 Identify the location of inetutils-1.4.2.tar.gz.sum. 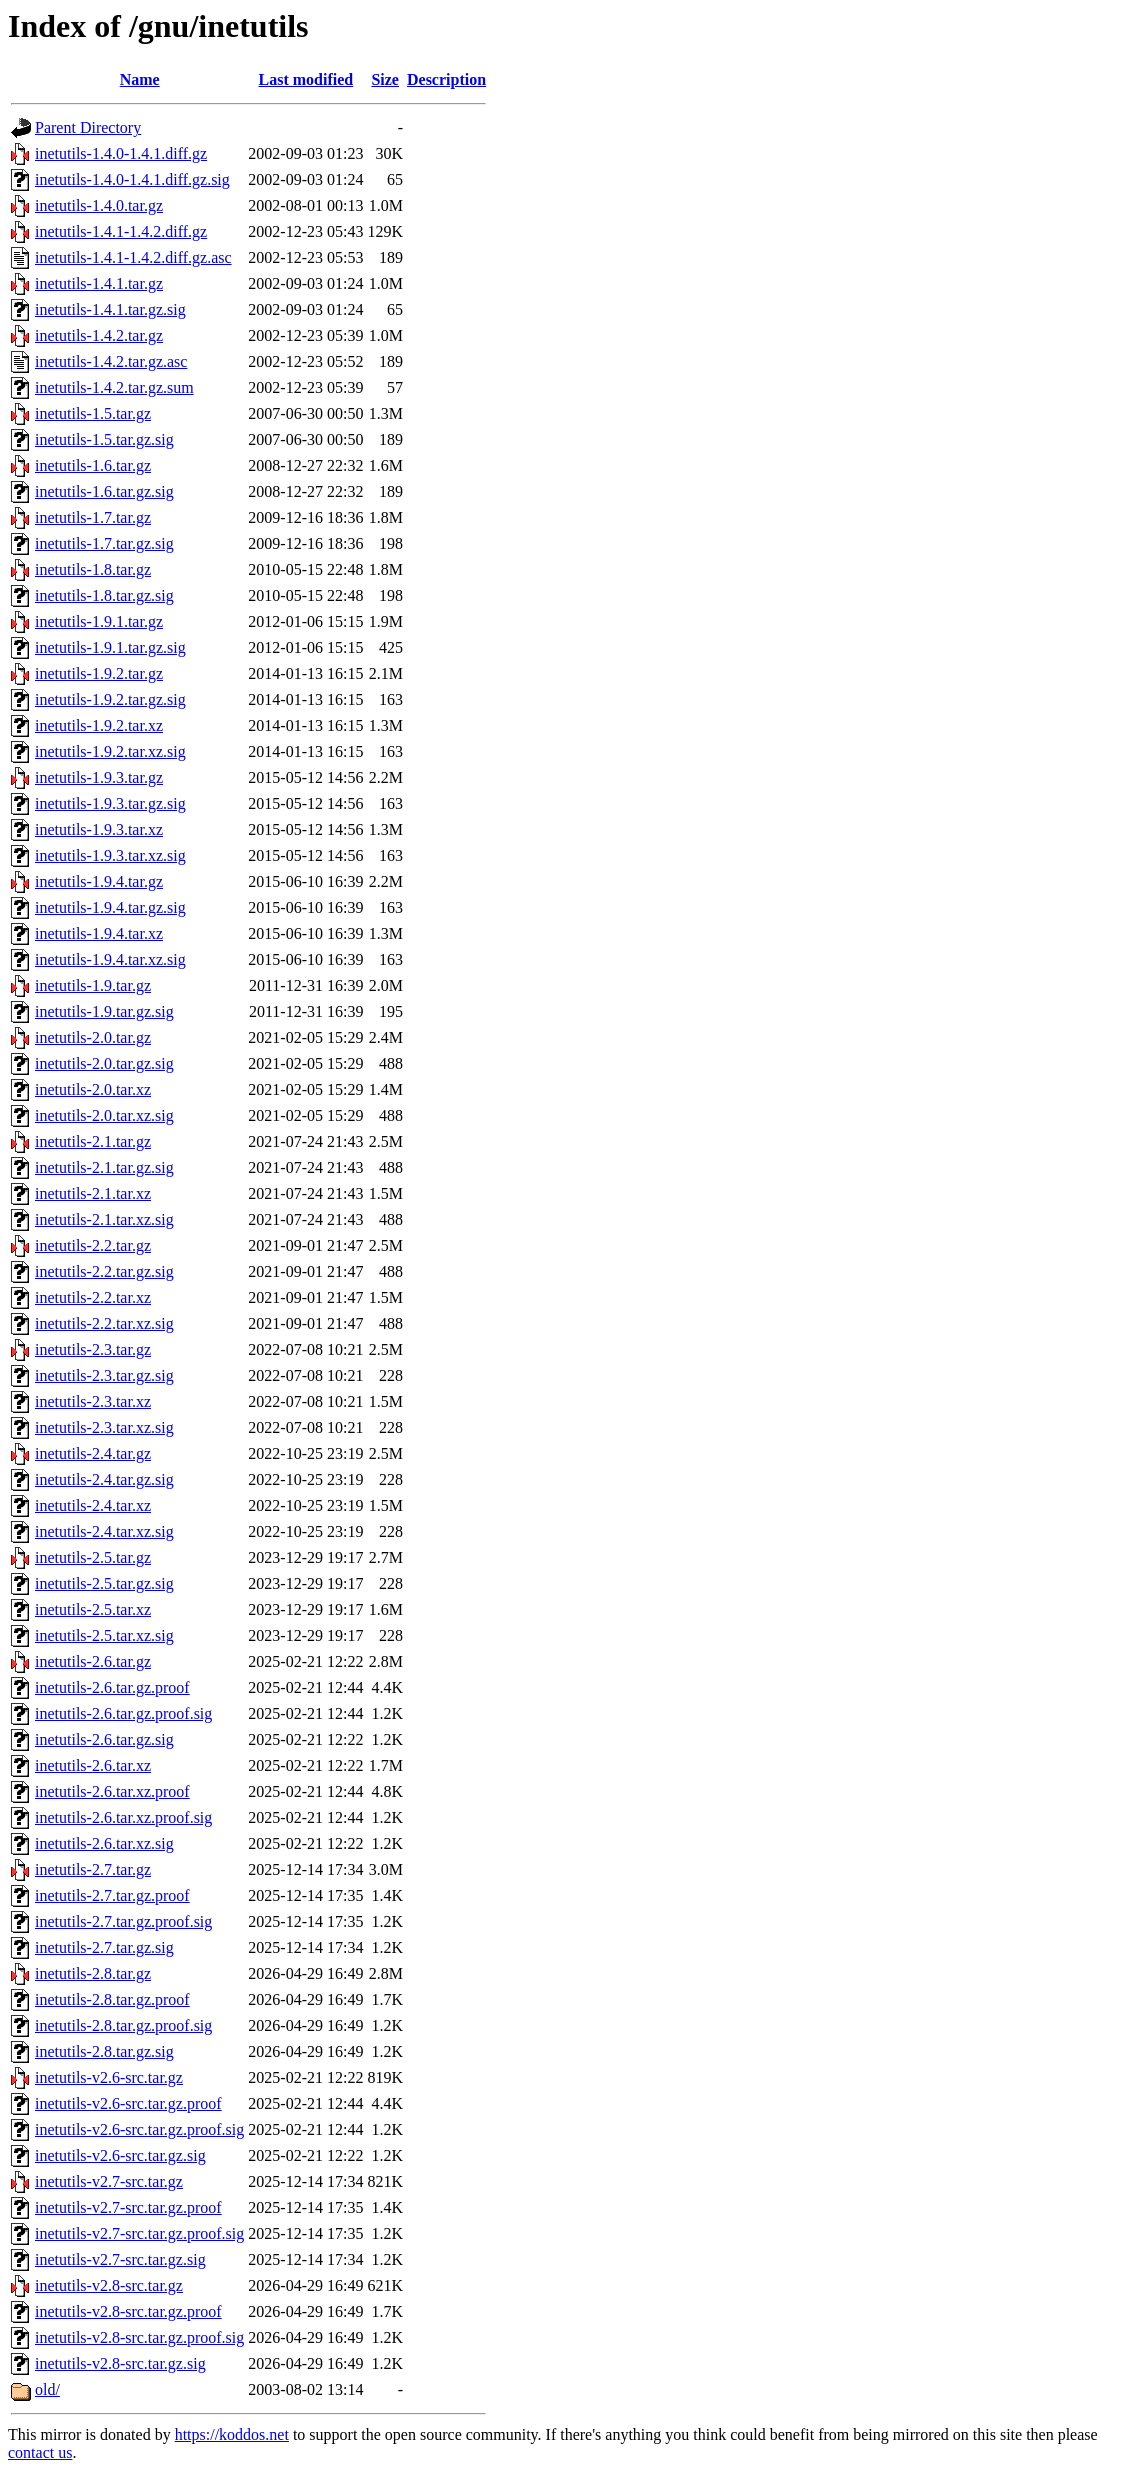
(114, 387).